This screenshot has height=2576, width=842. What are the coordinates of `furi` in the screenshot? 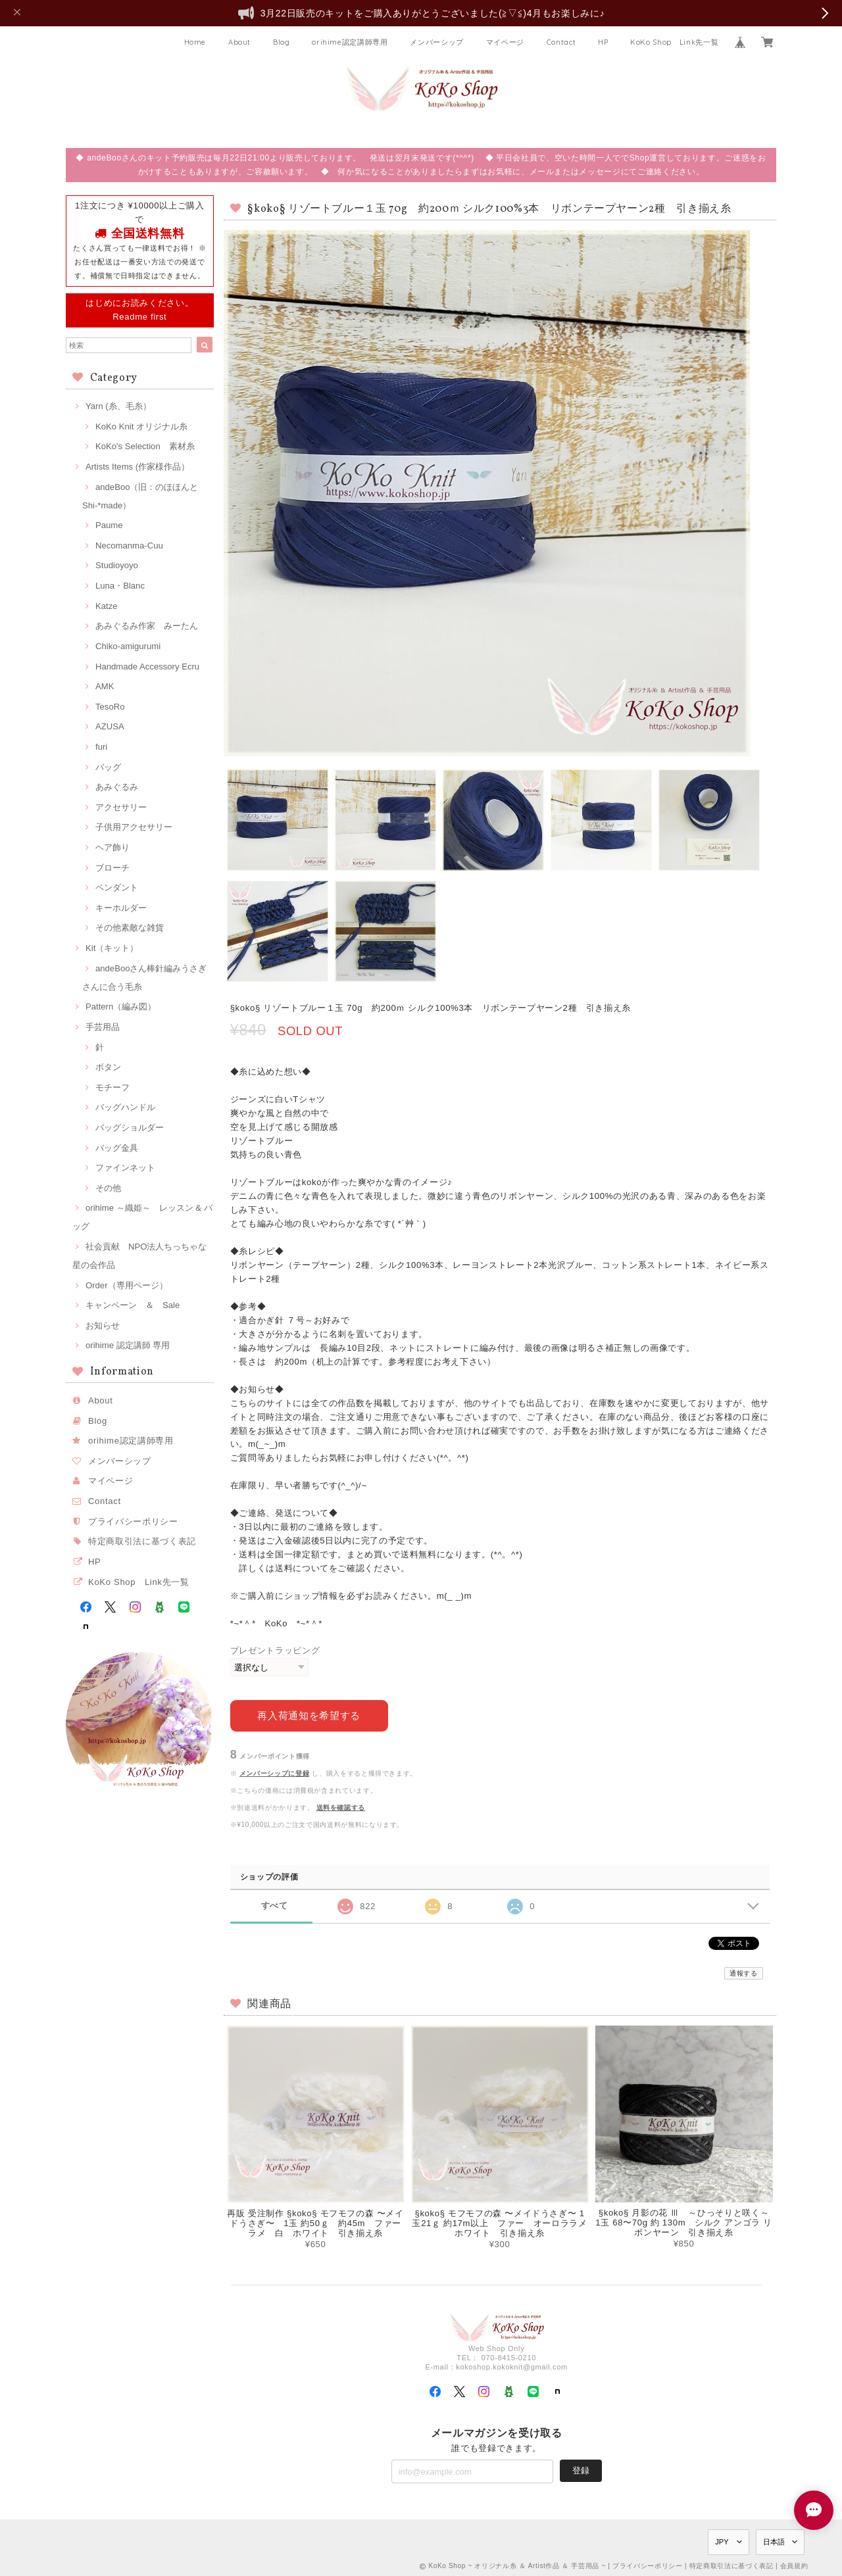 It's located at (101, 747).